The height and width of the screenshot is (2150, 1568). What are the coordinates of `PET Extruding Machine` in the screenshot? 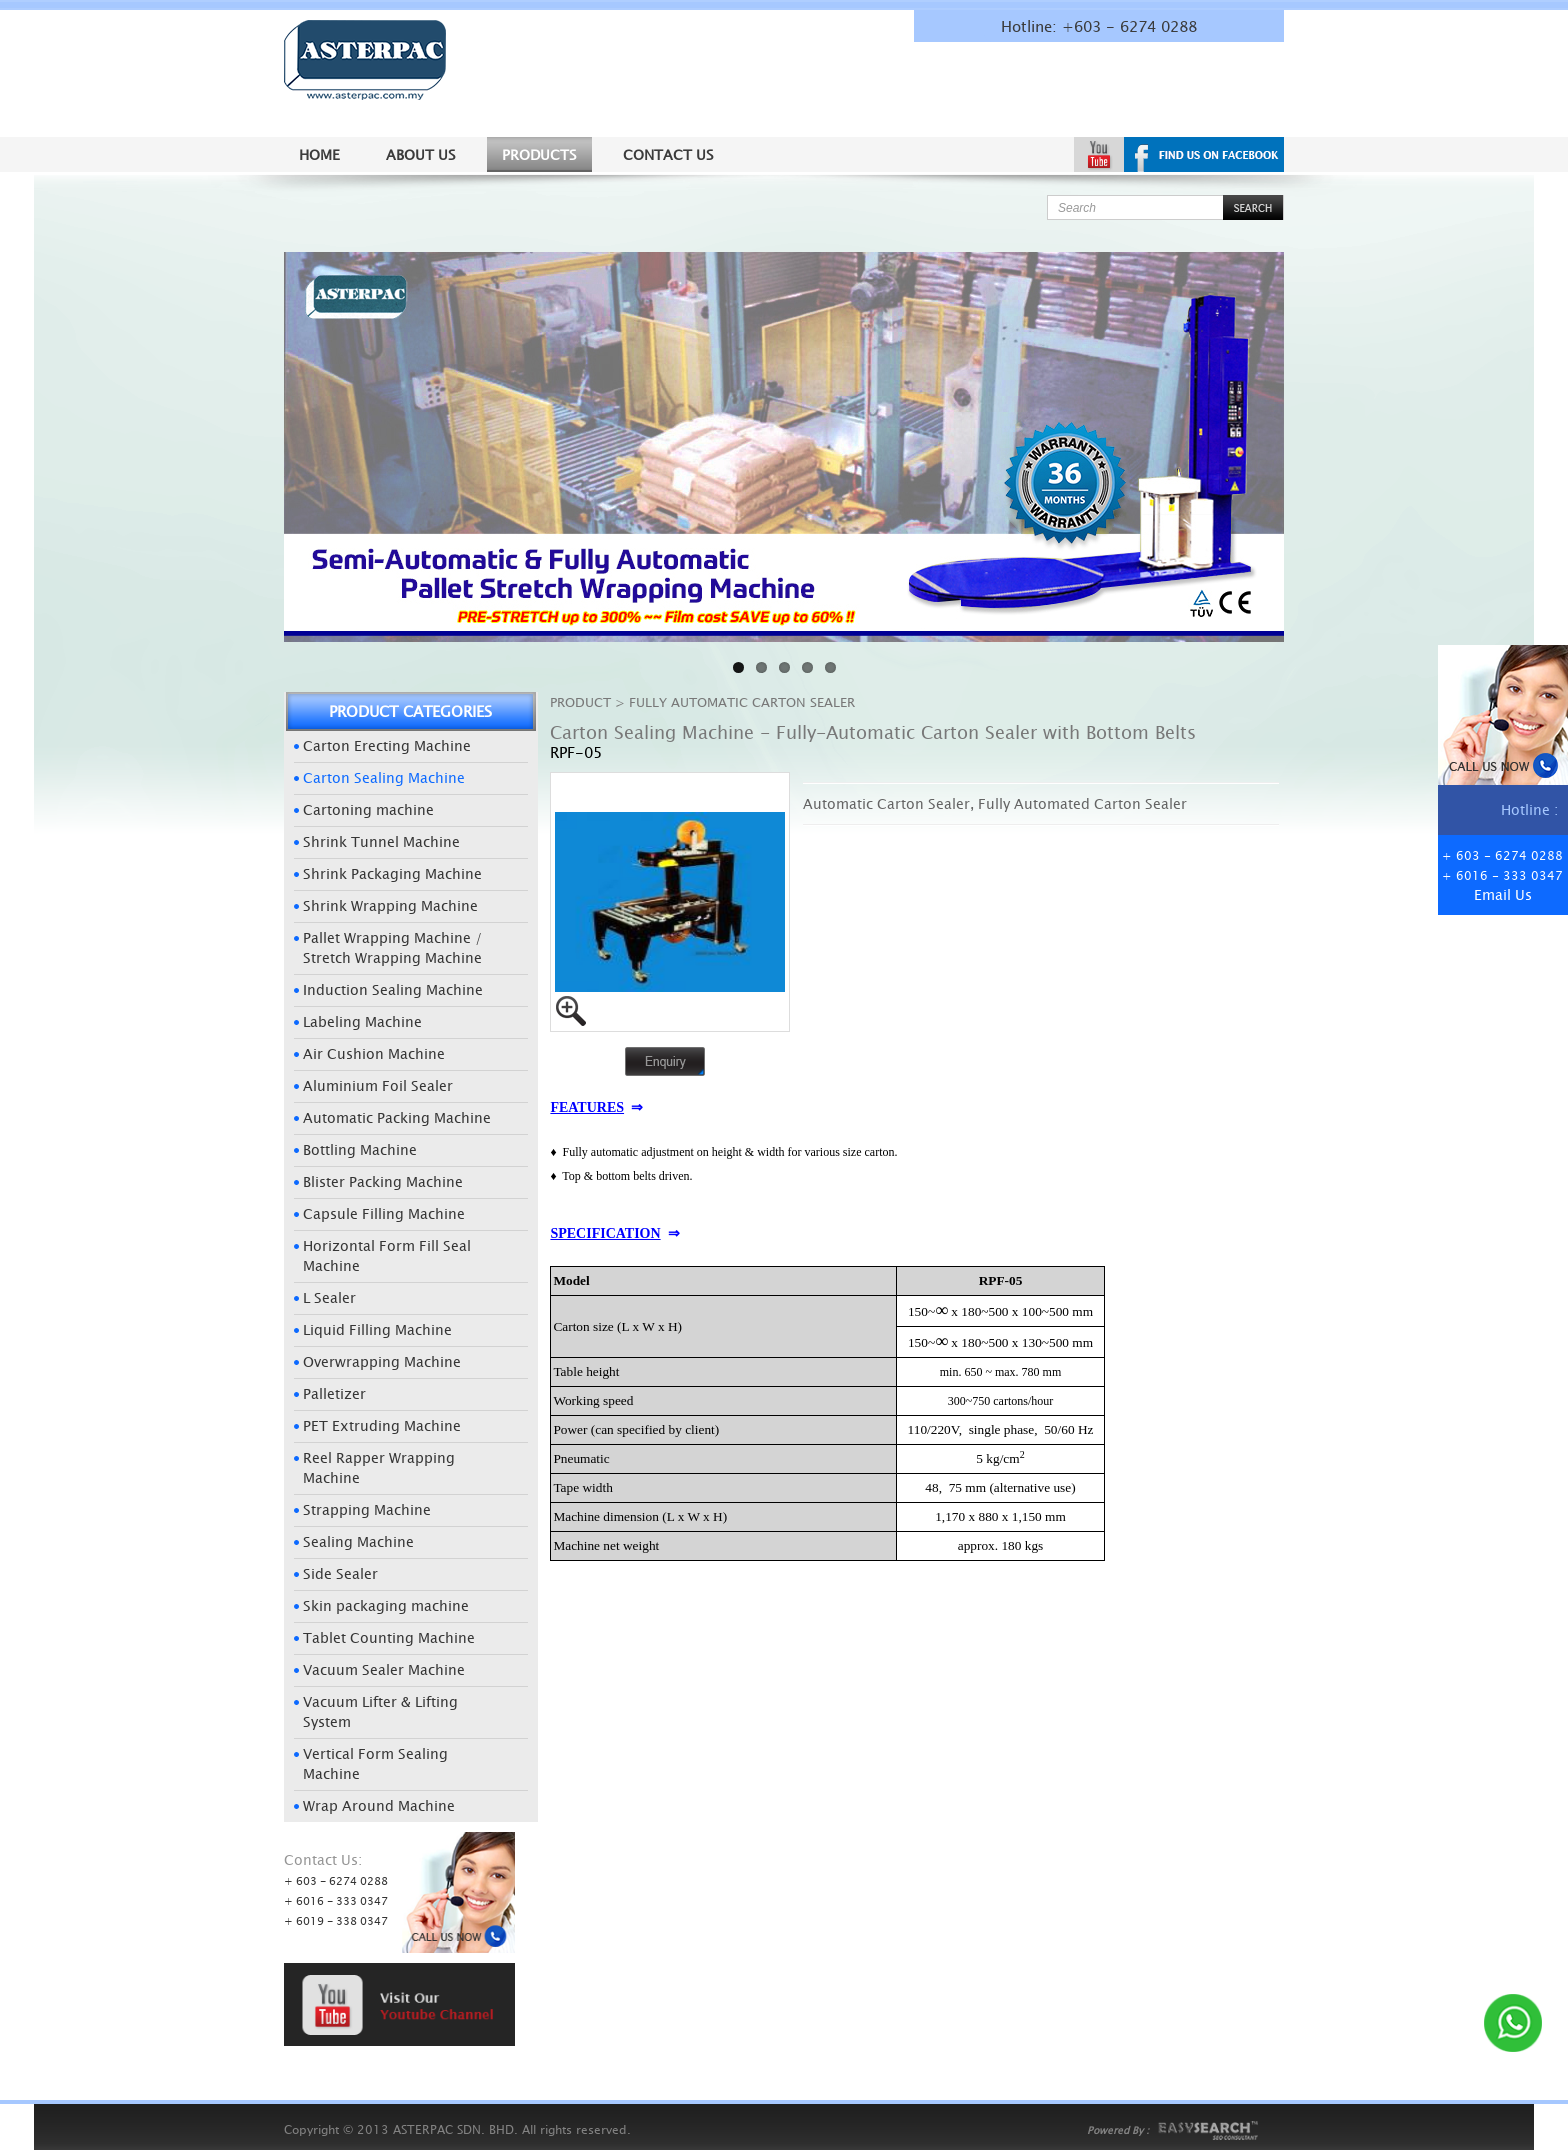 It's located at (382, 1425).